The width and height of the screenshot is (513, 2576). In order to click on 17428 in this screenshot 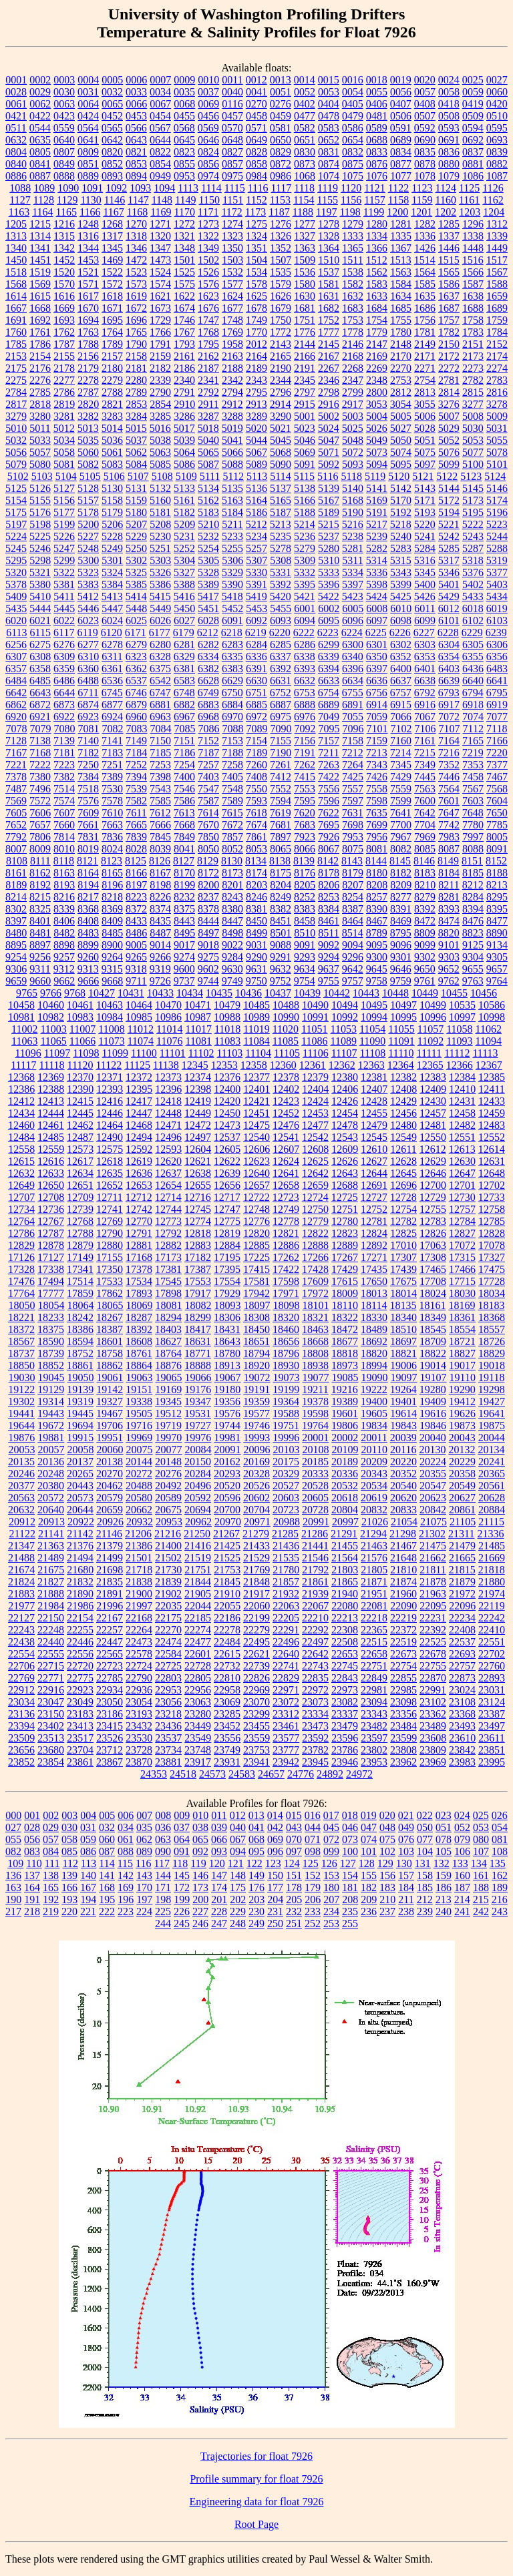, I will do `click(315, 1269)`.